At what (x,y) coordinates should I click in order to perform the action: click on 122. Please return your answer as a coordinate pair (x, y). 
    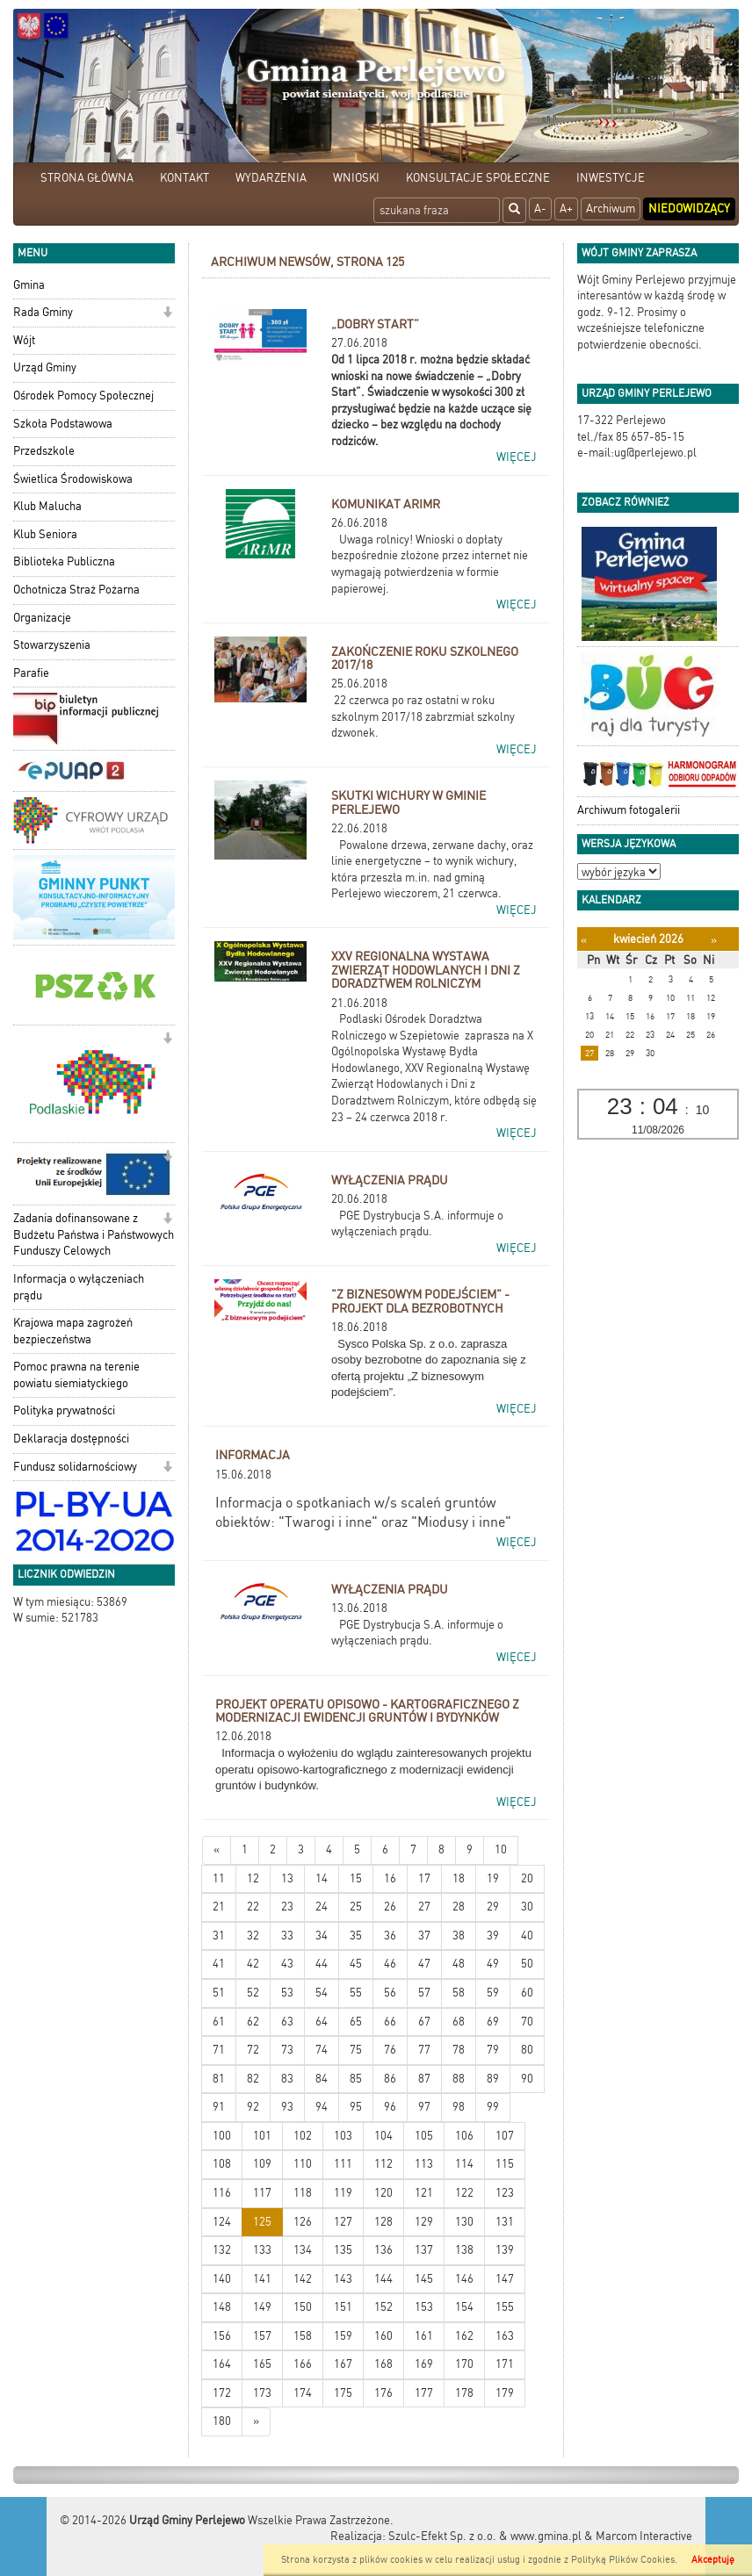
    Looking at the image, I should click on (464, 2192).